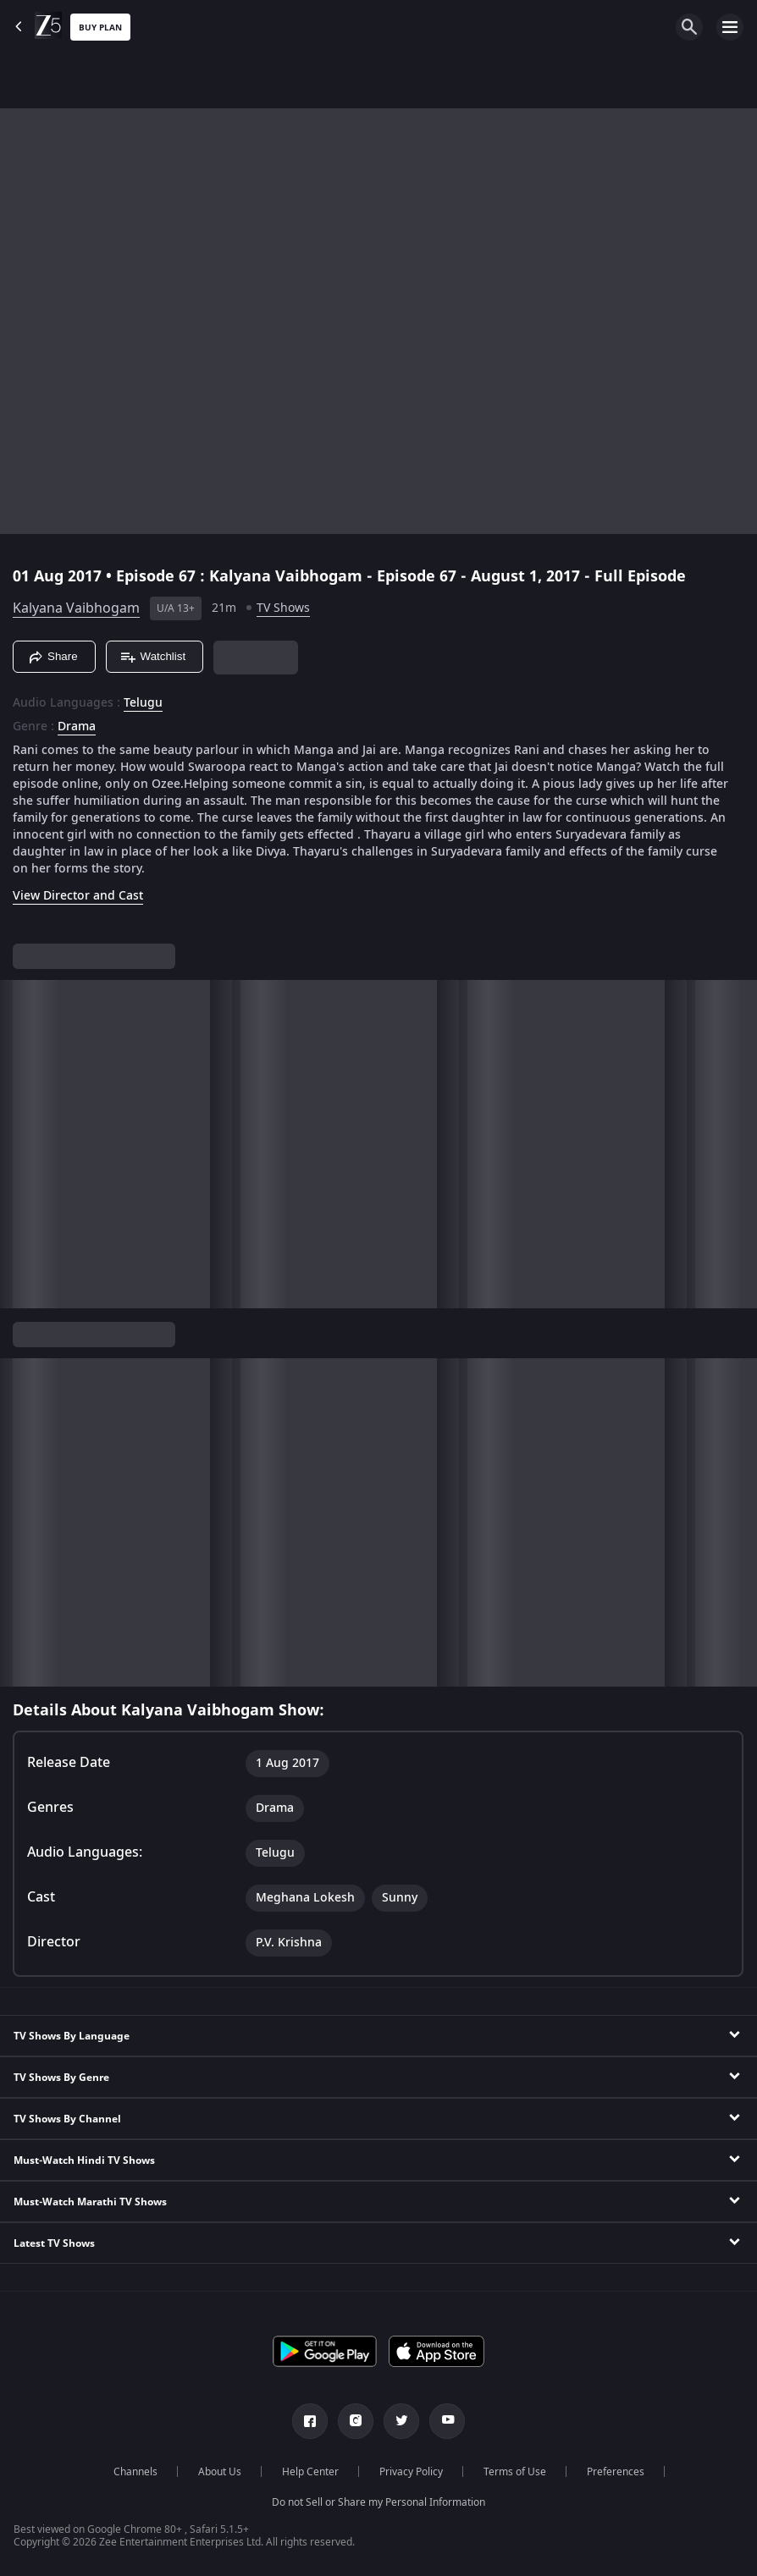 The width and height of the screenshot is (757, 2576). What do you see at coordinates (135, 2472) in the screenshot?
I see `Channels` at bounding box center [135, 2472].